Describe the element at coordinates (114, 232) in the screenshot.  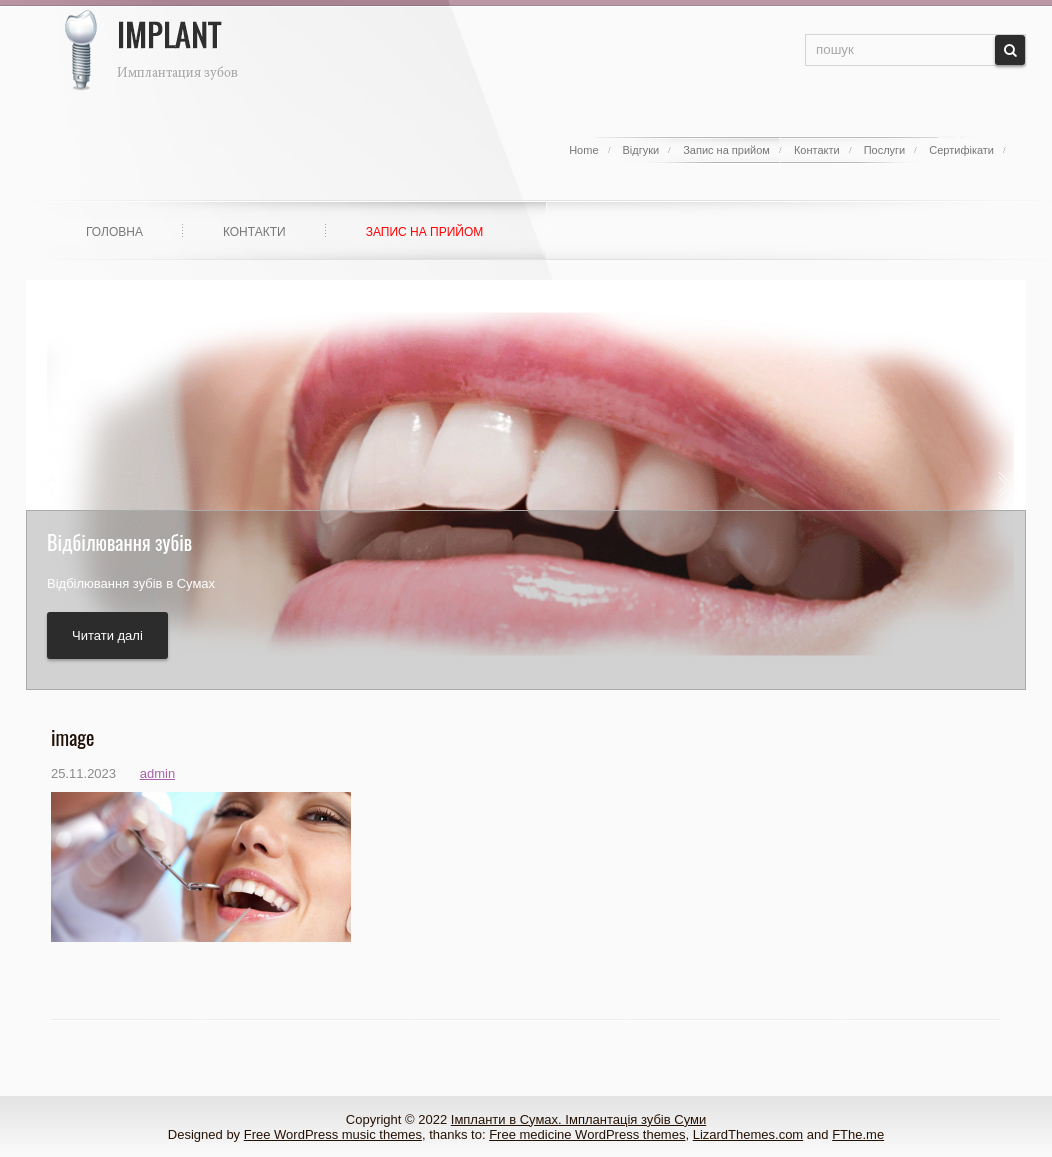
I see `Головна` at that location.